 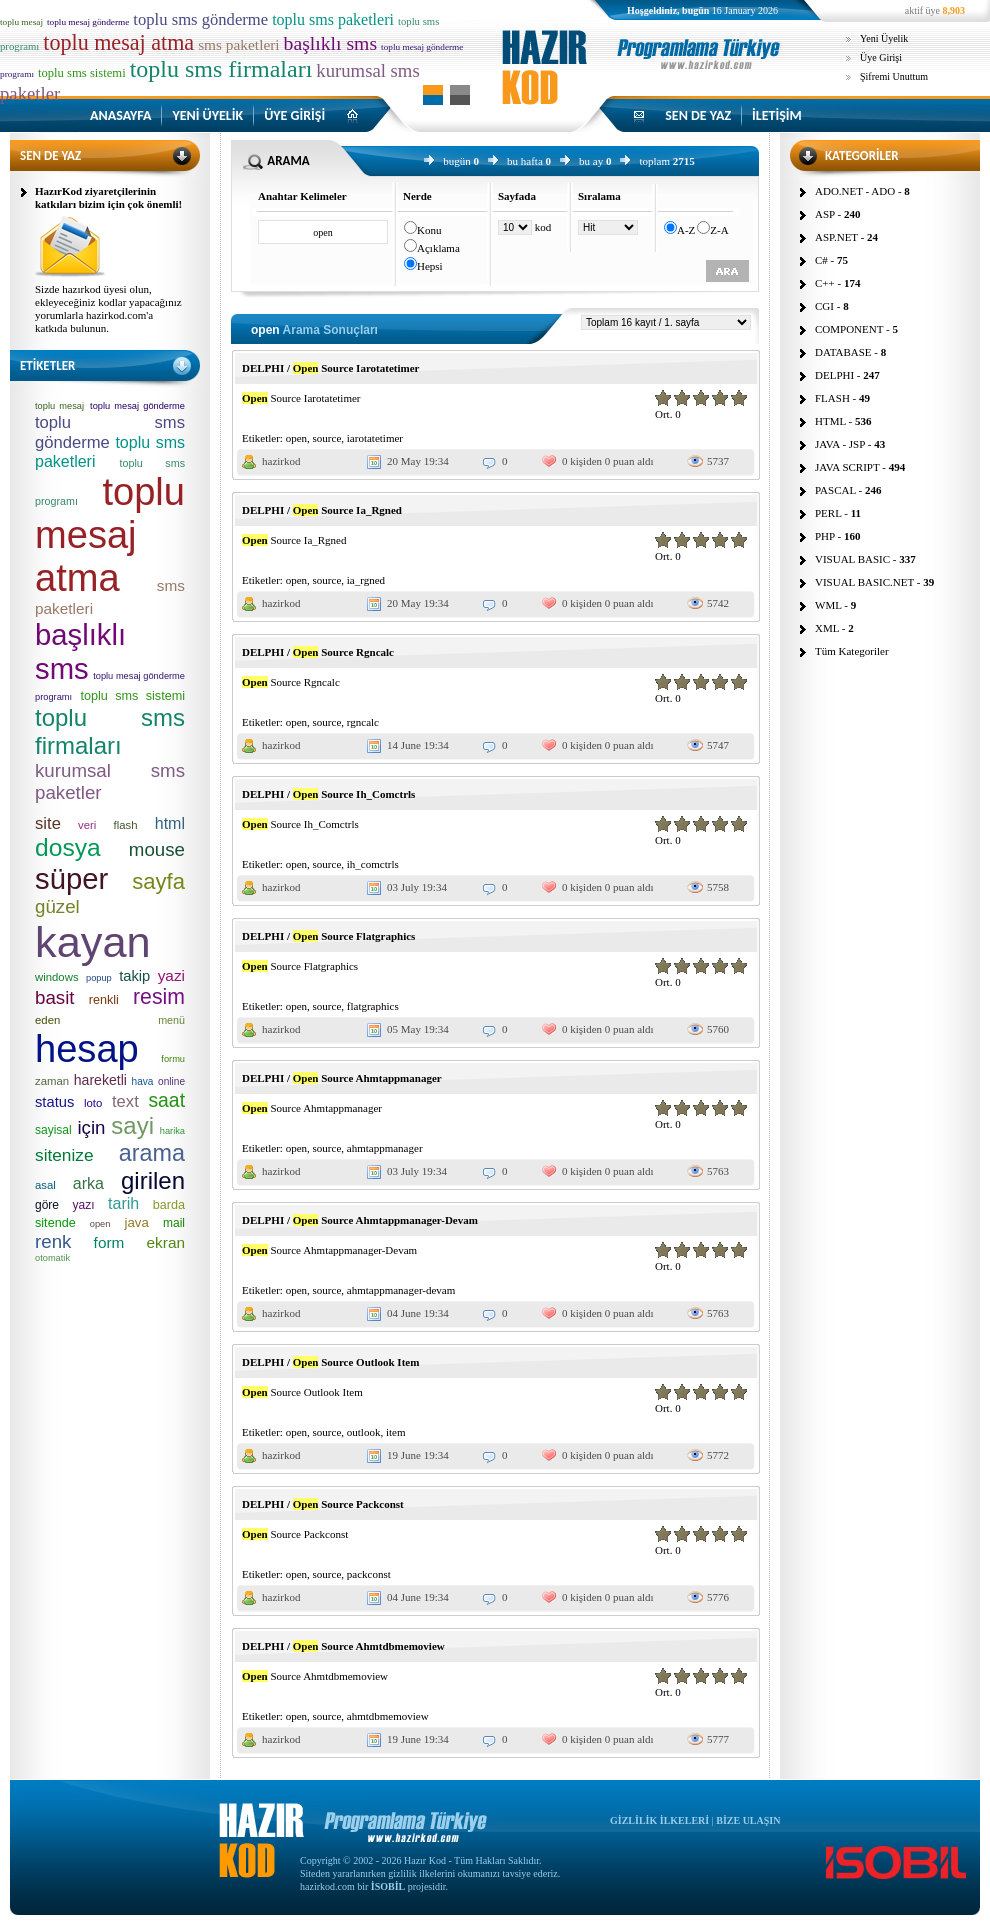 I want to click on Source Packconst, so click(x=295, y=1534).